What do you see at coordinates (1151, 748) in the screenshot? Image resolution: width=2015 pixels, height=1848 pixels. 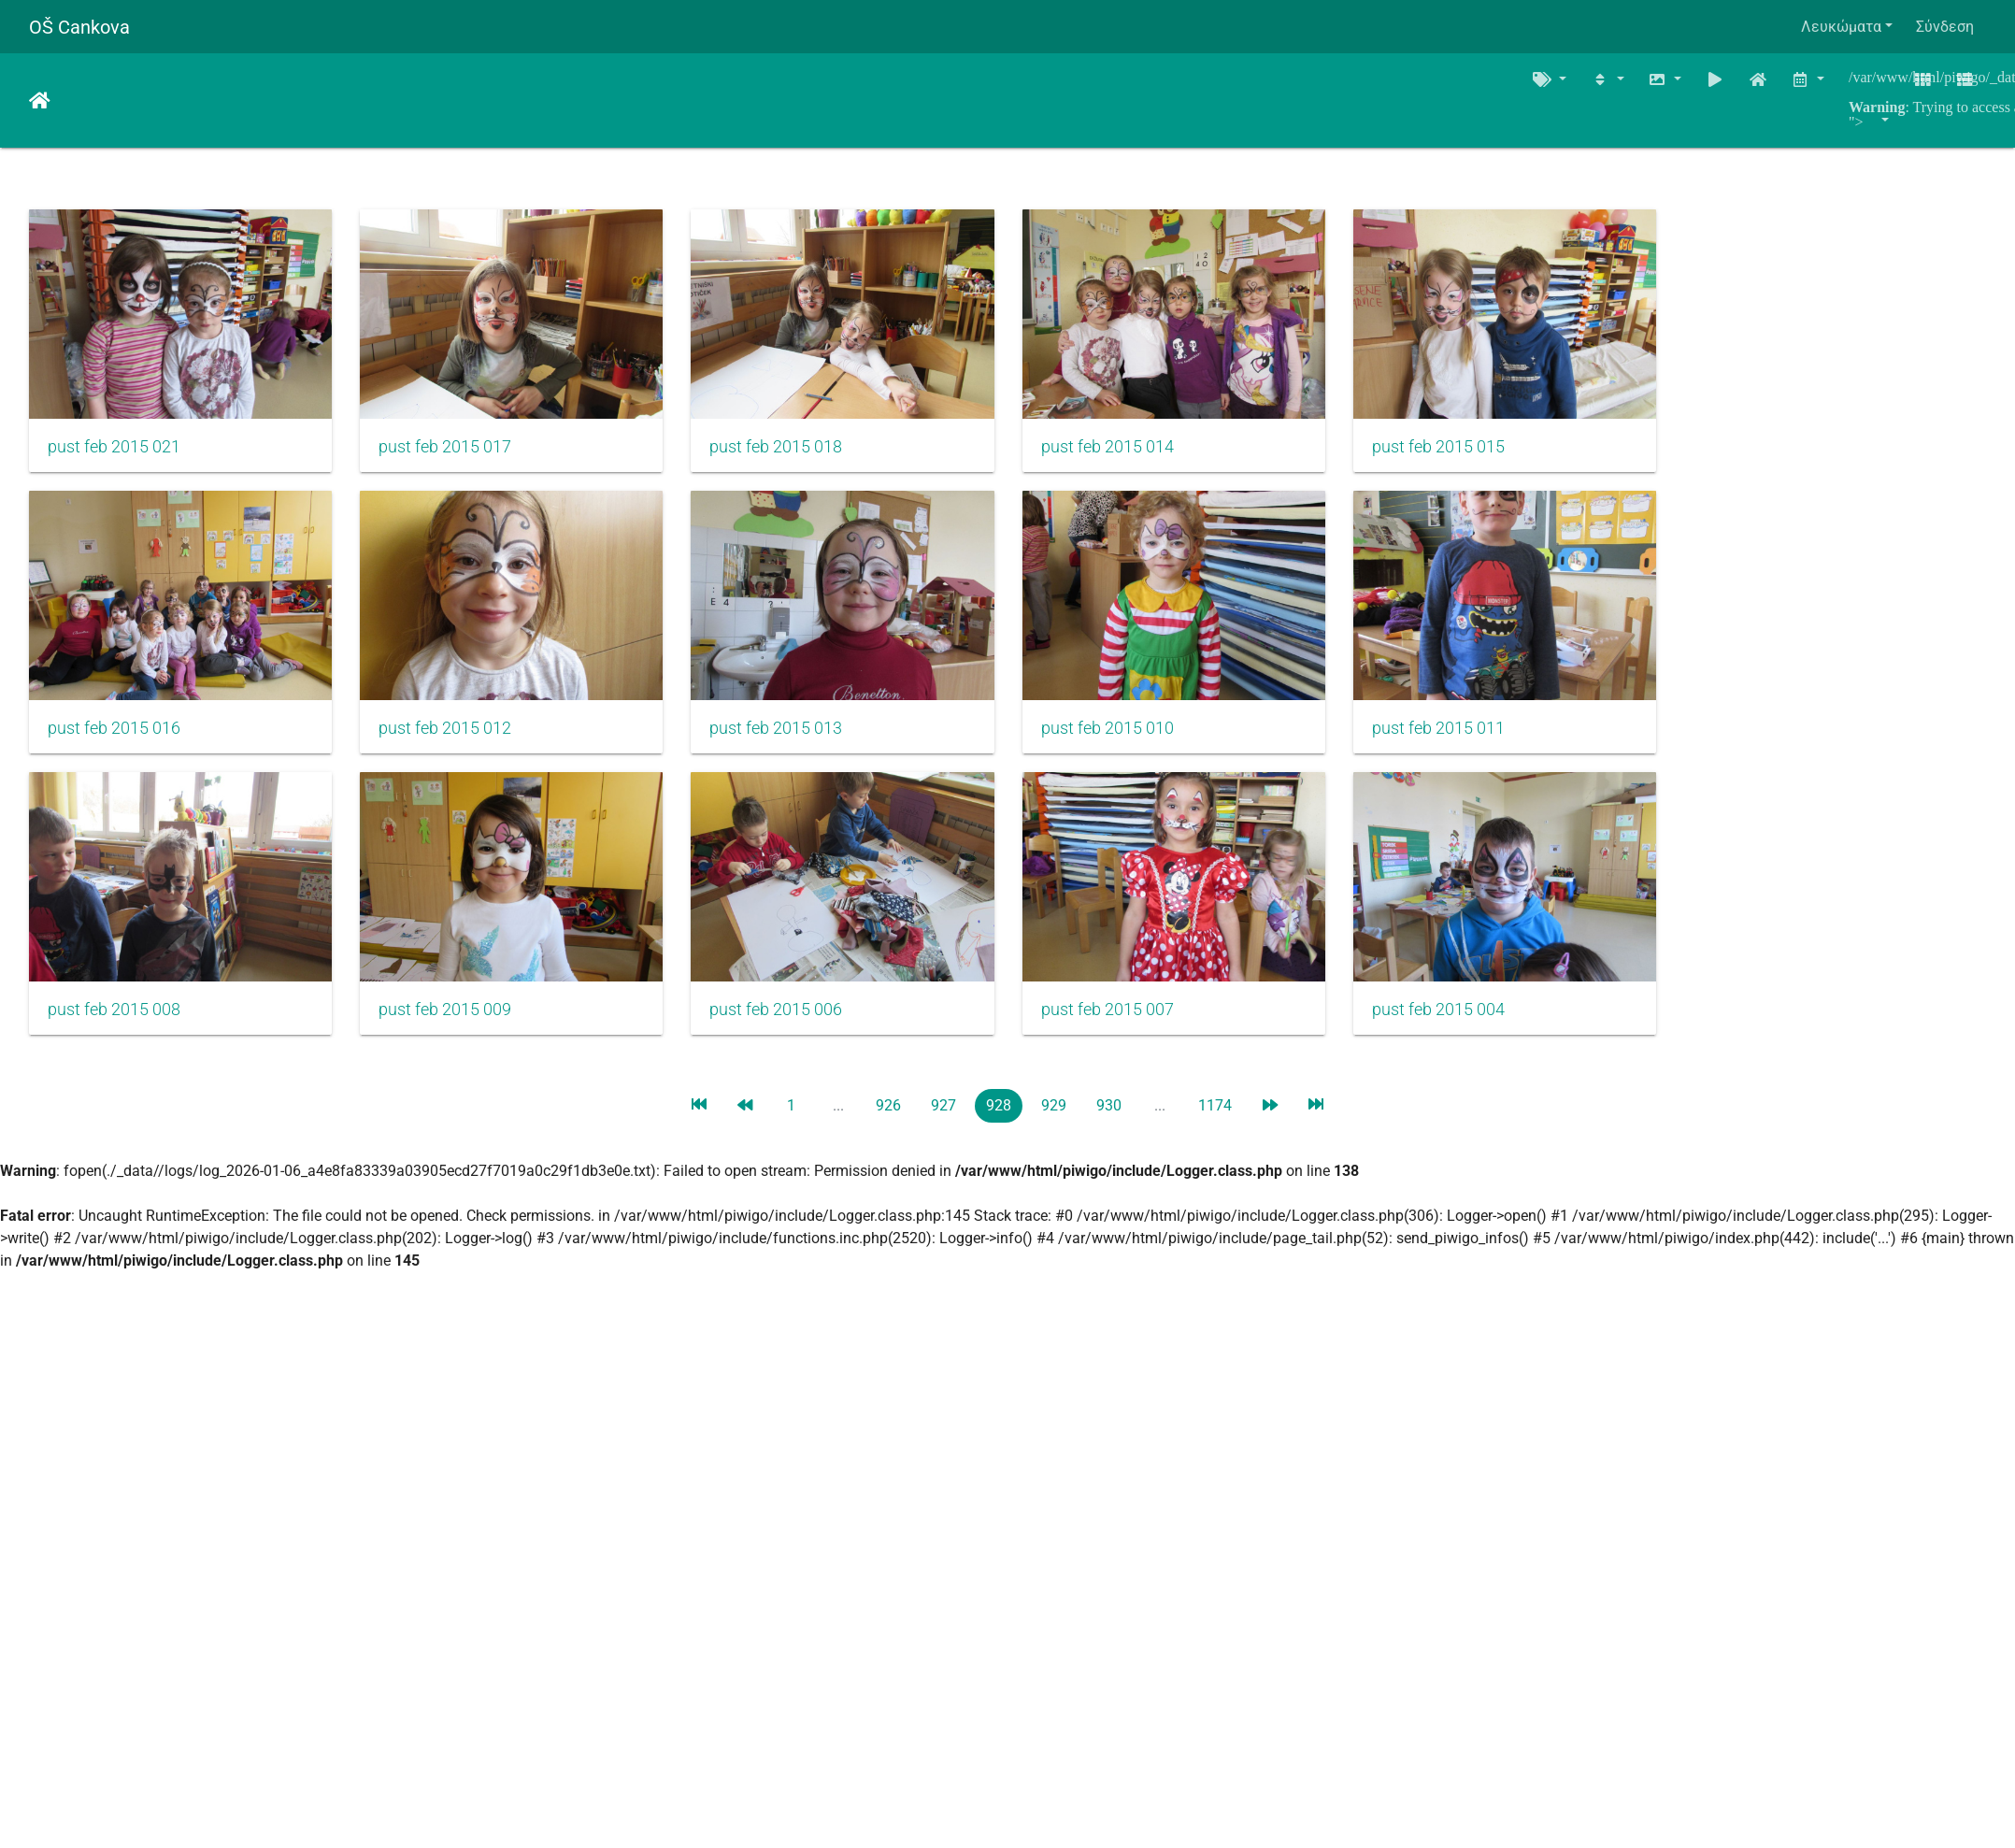 I see `pust feb 2015 010` at bounding box center [1151, 748].